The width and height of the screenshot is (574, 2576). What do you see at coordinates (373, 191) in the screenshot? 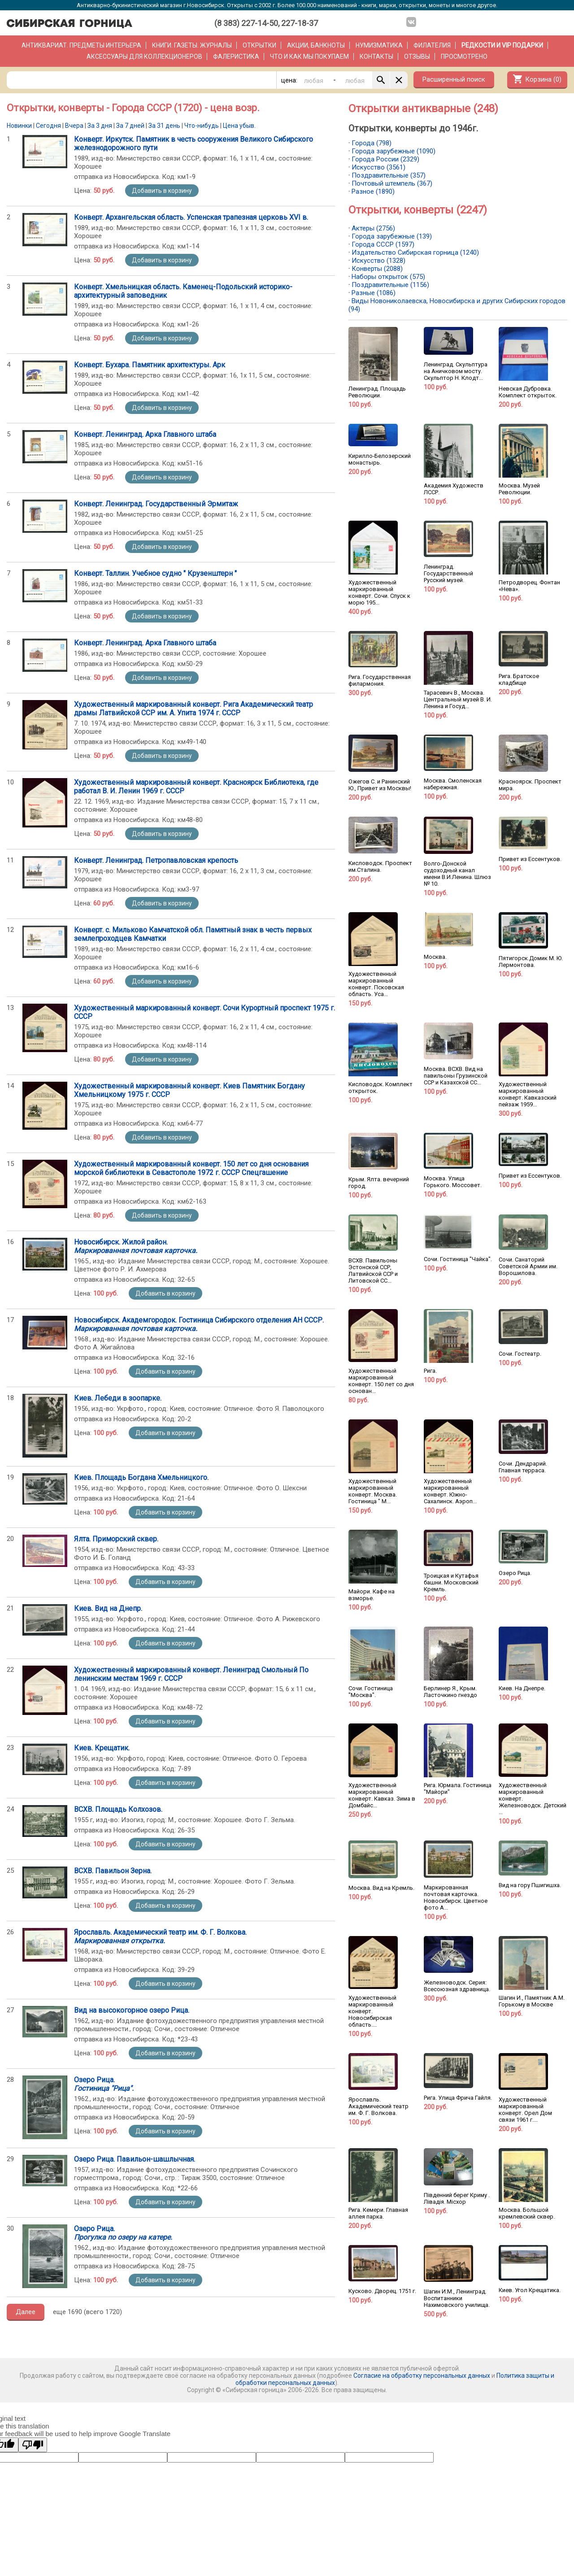
I see `Разное (1890)` at bounding box center [373, 191].